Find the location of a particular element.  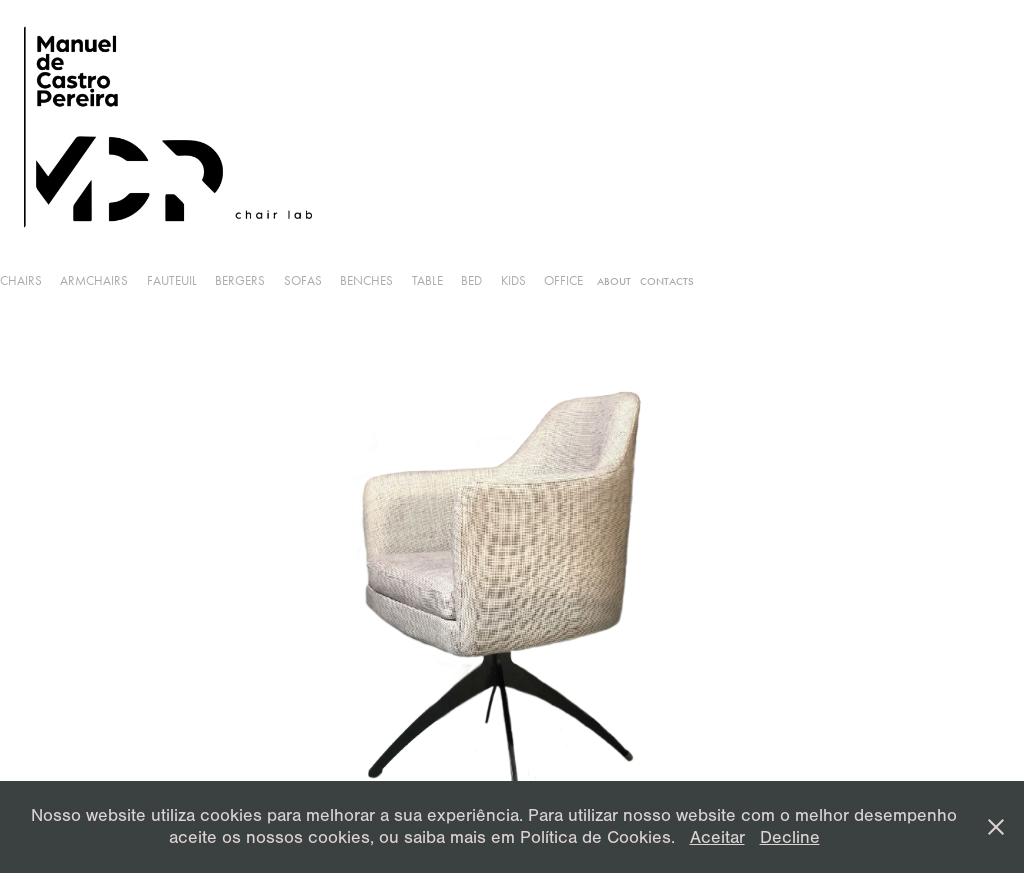

Contacts is located at coordinates (667, 281).